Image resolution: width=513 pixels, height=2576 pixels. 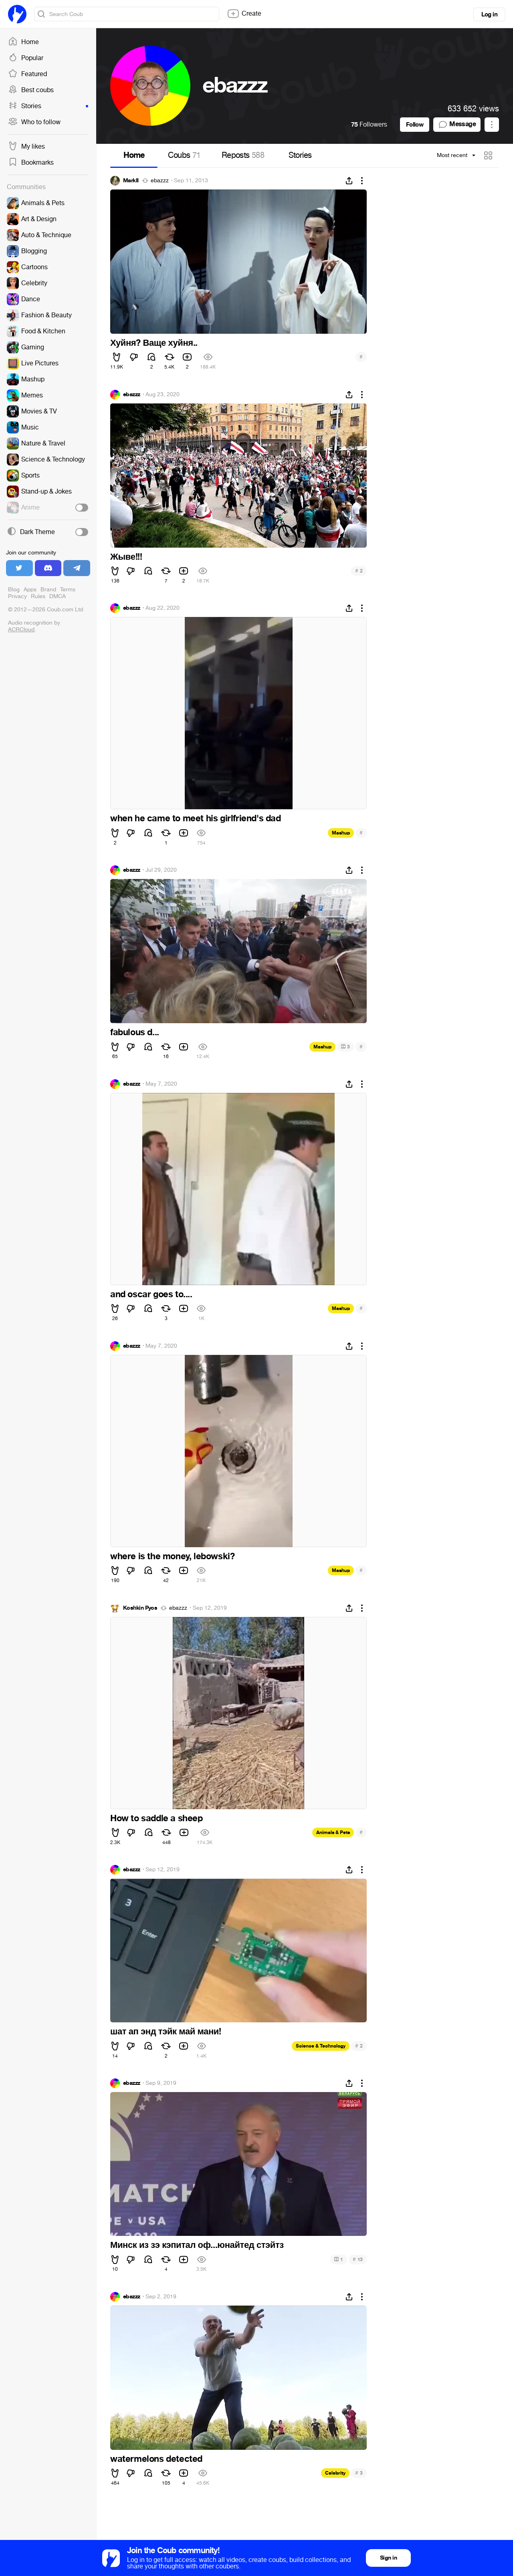 I want to click on Animals & Pets, so click(x=333, y=1832).